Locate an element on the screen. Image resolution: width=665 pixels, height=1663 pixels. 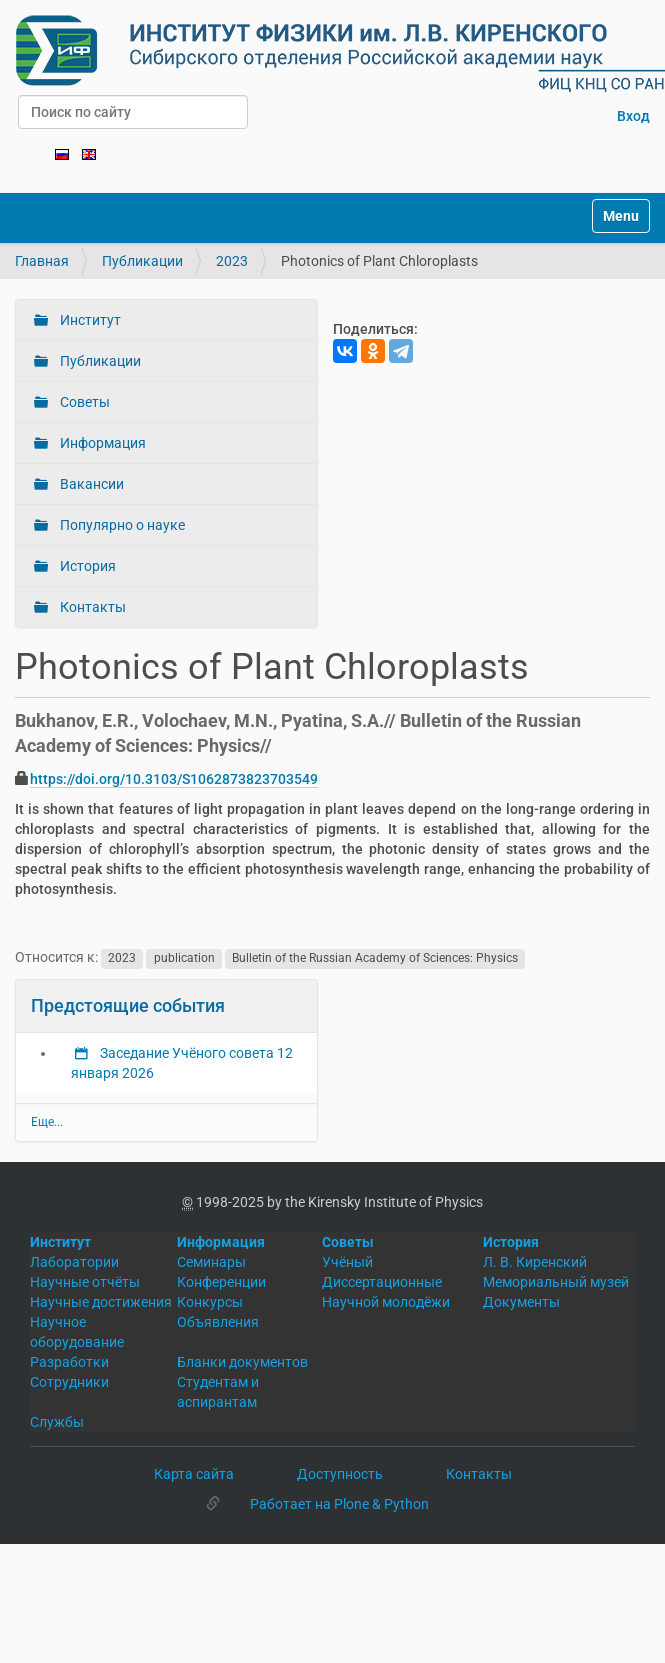
Семинары is located at coordinates (211, 1262).